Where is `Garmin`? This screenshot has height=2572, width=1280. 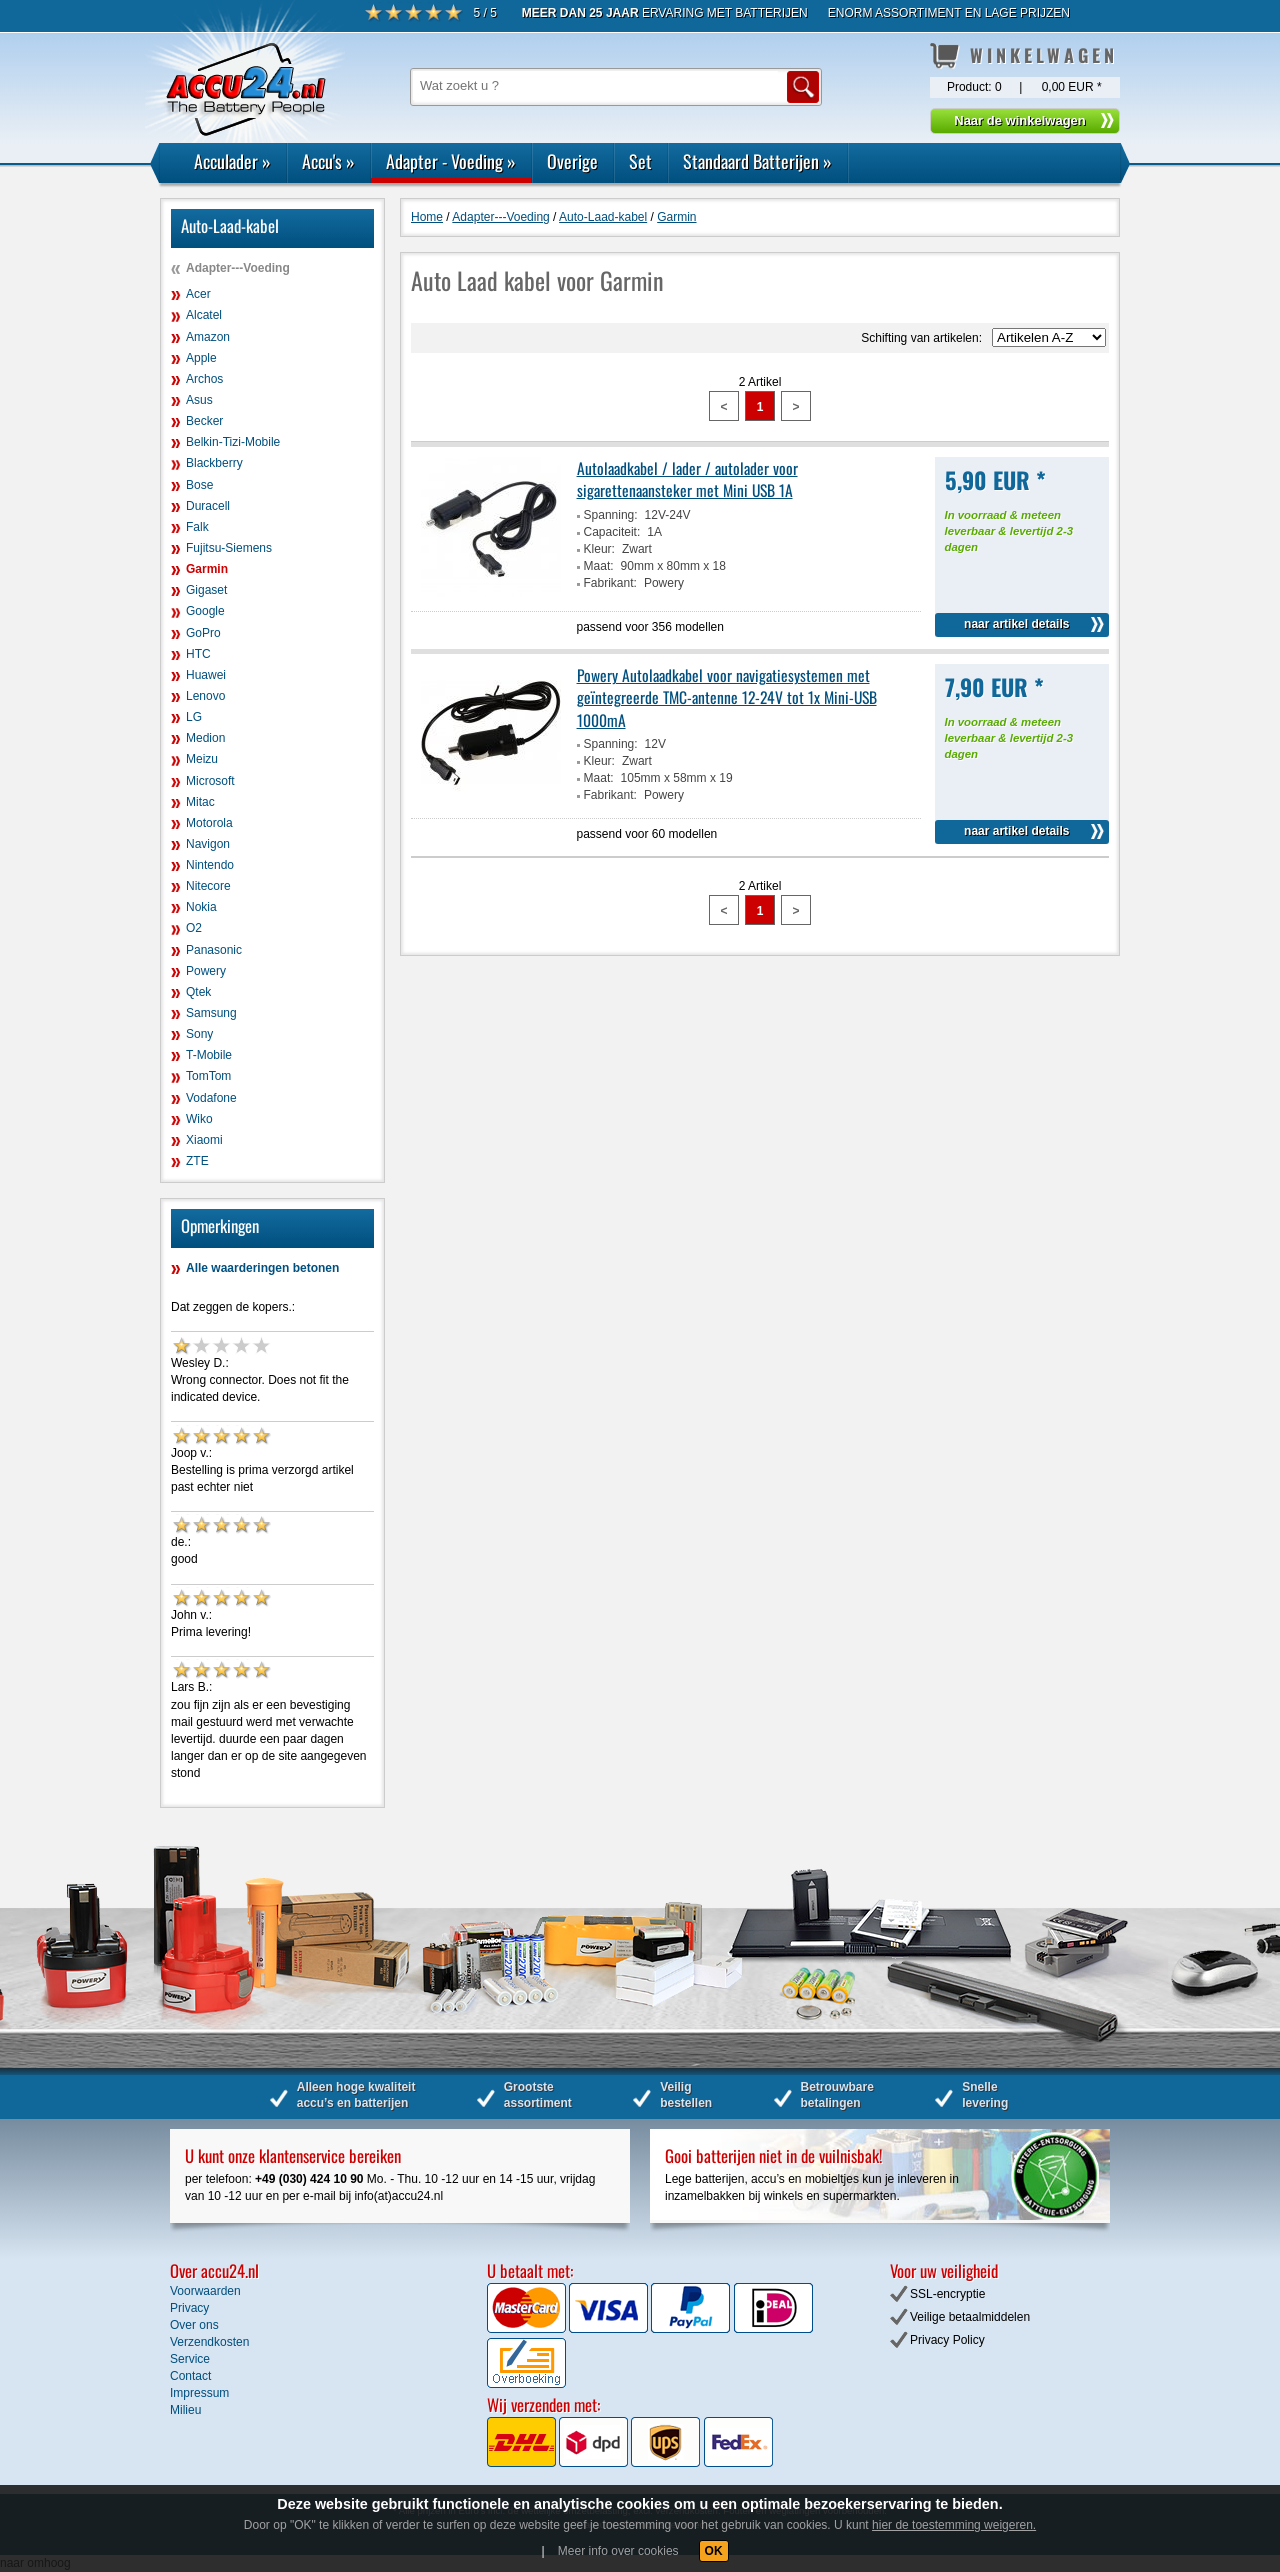 Garmin is located at coordinates (207, 569).